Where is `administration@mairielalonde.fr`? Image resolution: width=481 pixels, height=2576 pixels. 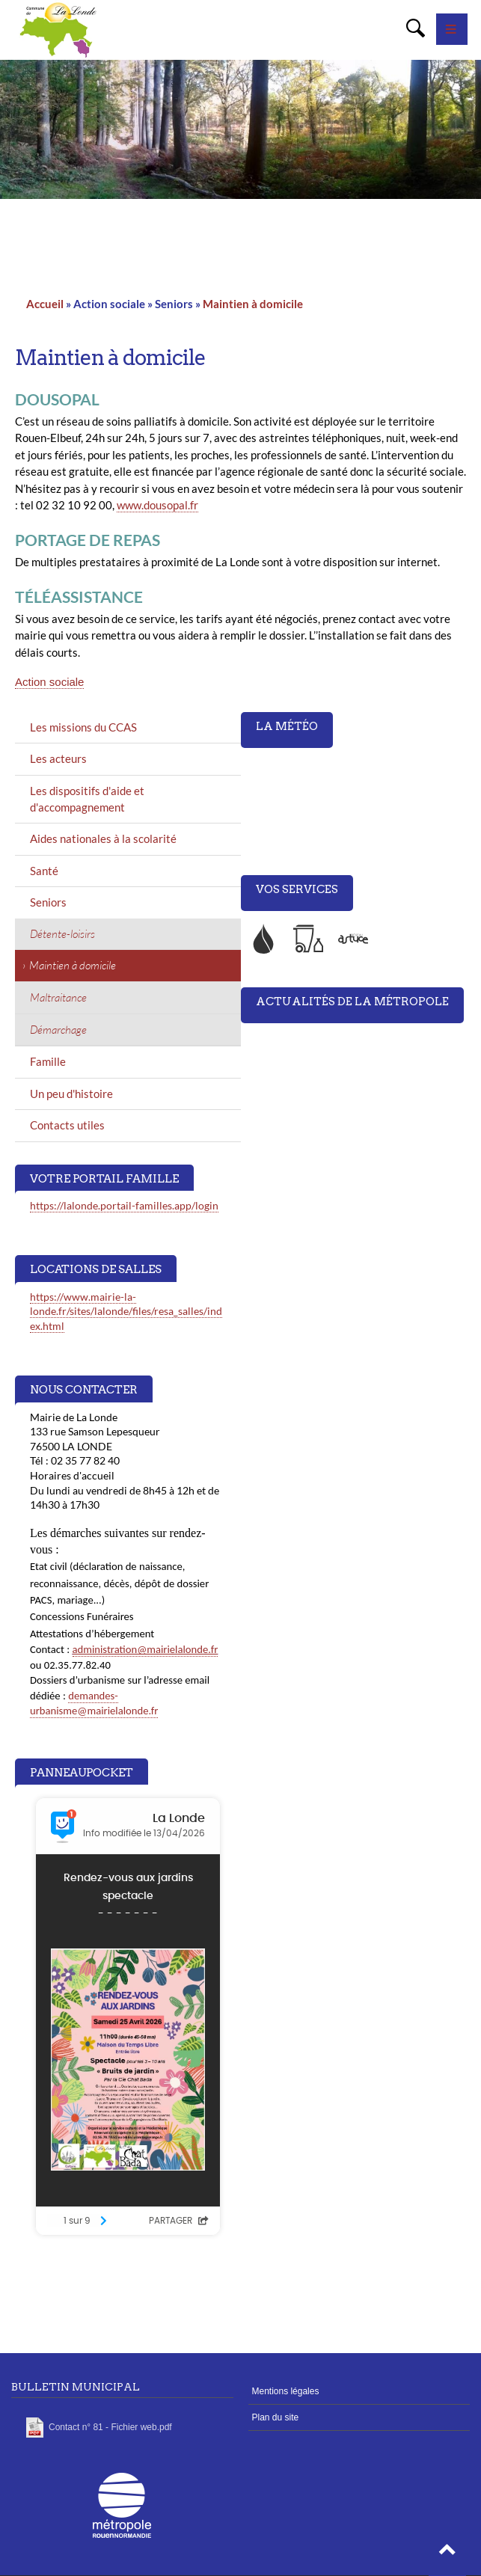 administration@mairielalonde.fr is located at coordinates (145, 1649).